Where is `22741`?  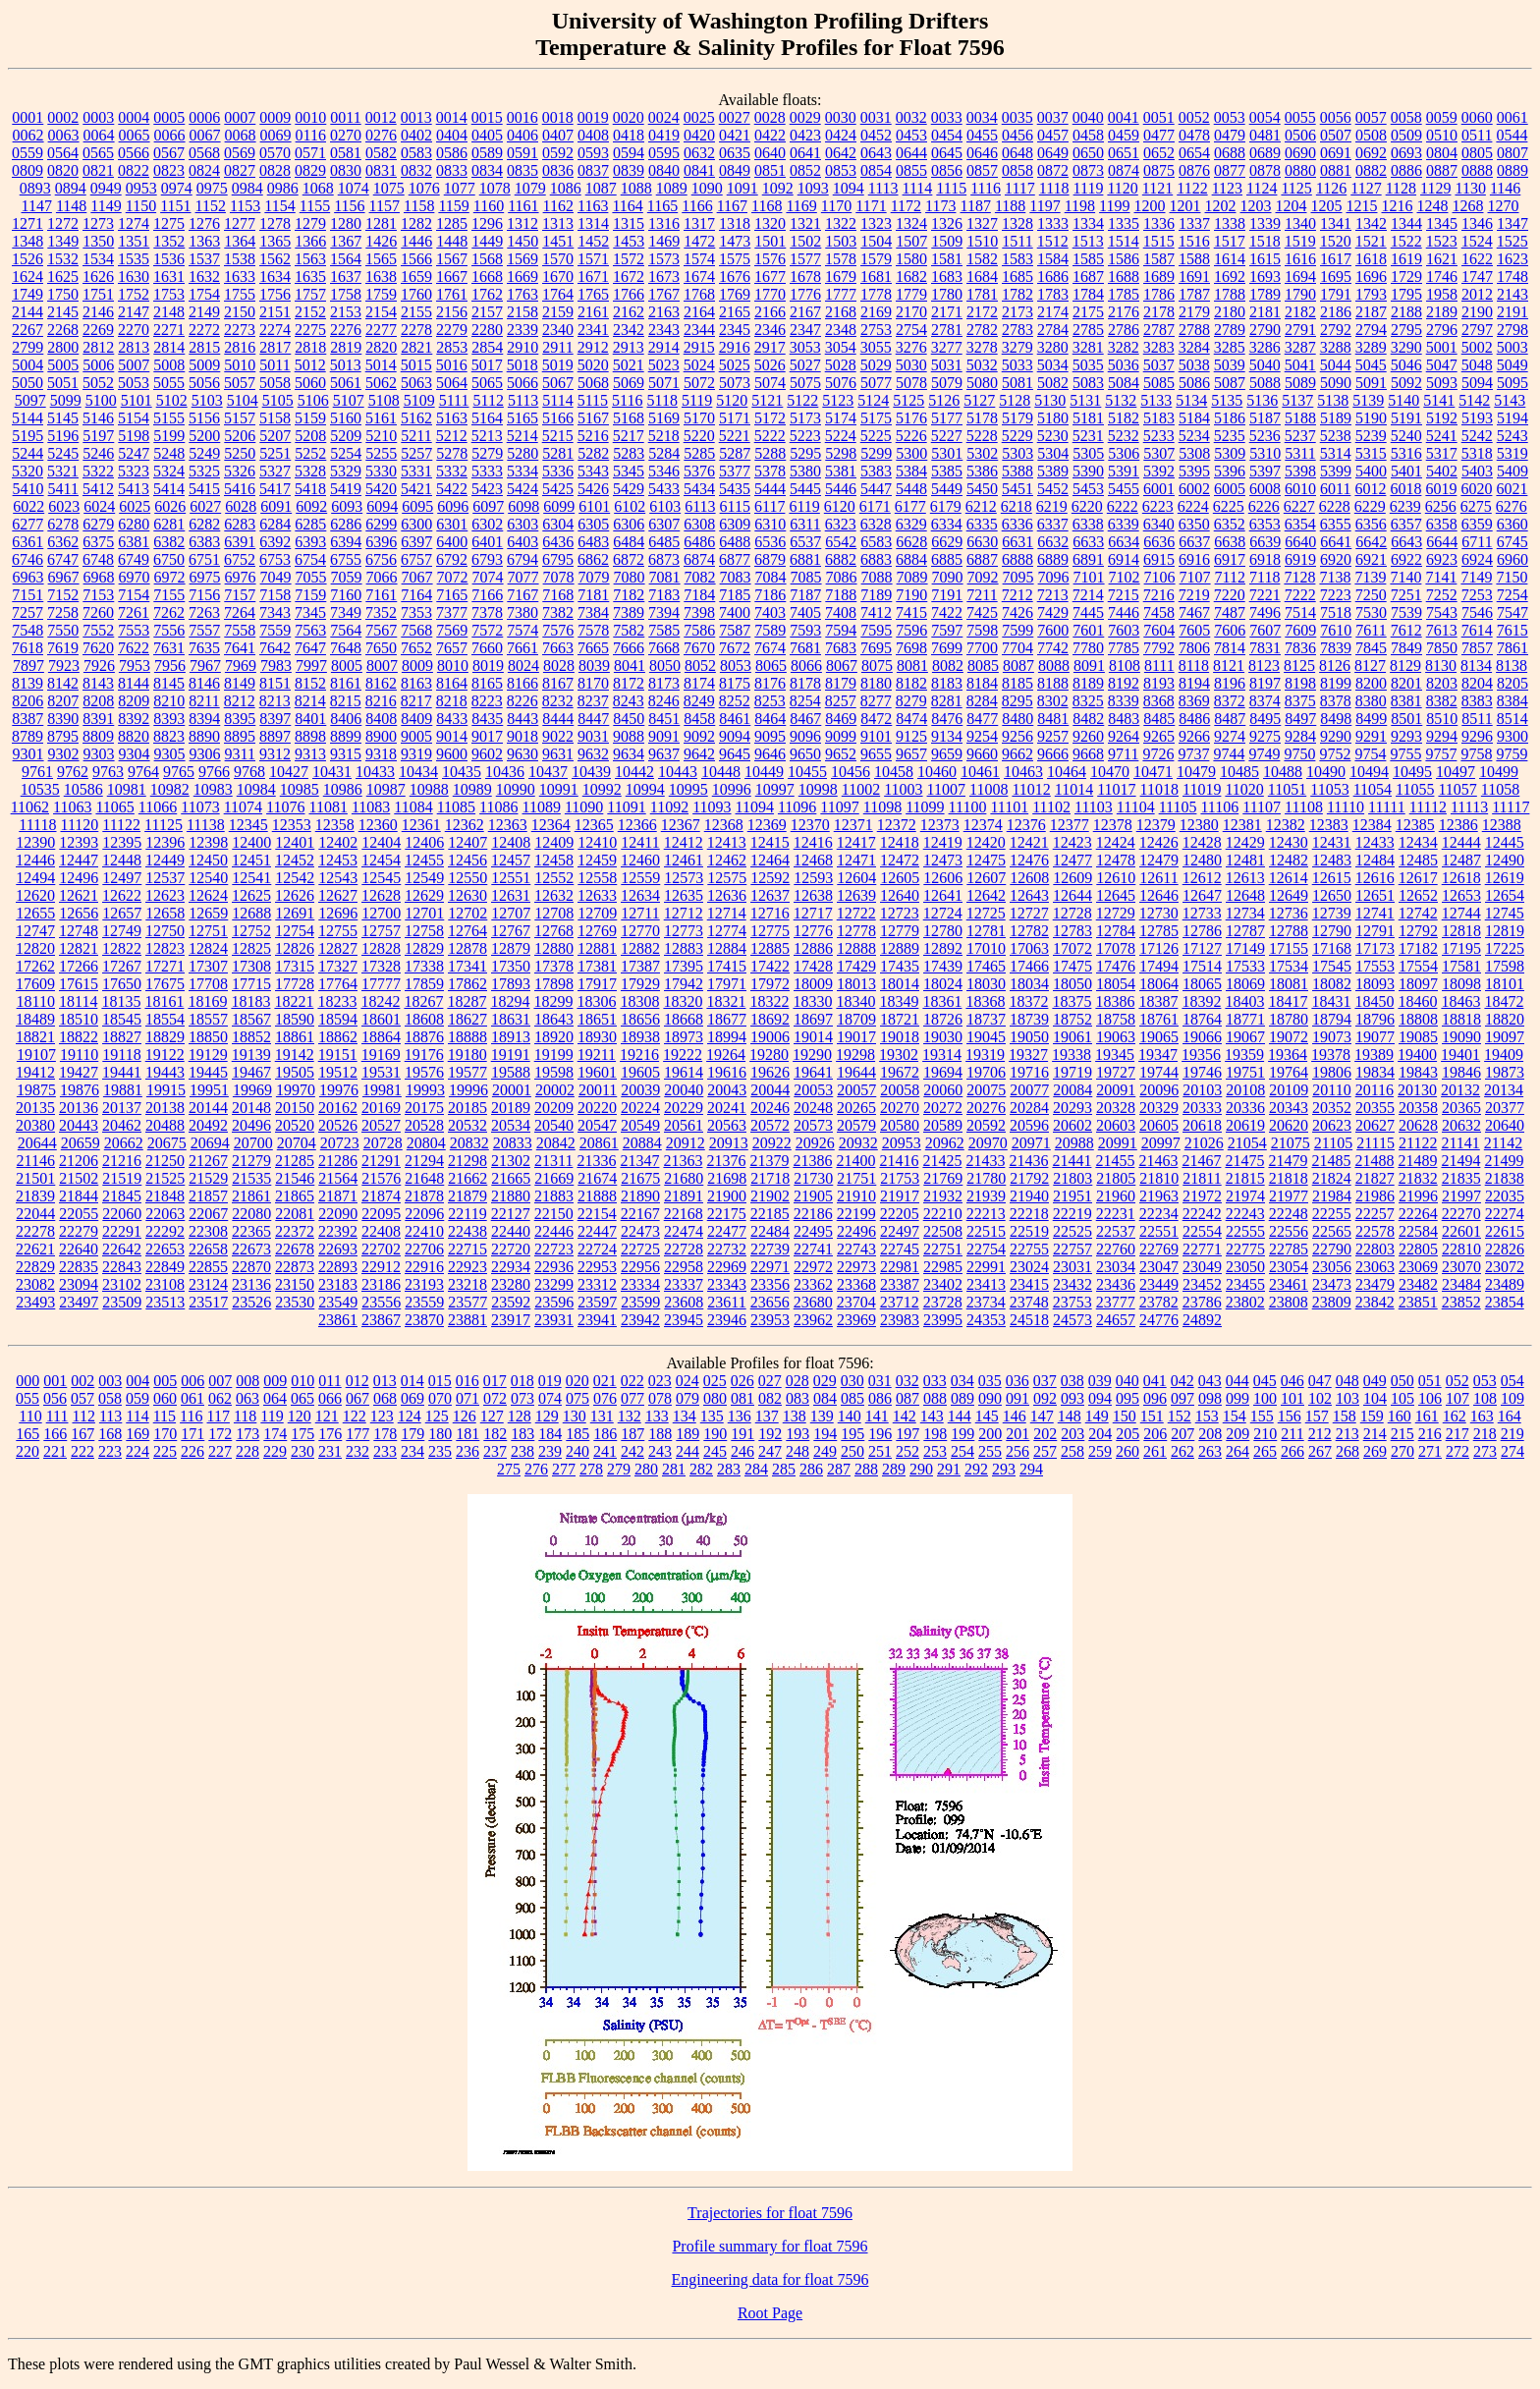
22741 is located at coordinates (813, 1249).